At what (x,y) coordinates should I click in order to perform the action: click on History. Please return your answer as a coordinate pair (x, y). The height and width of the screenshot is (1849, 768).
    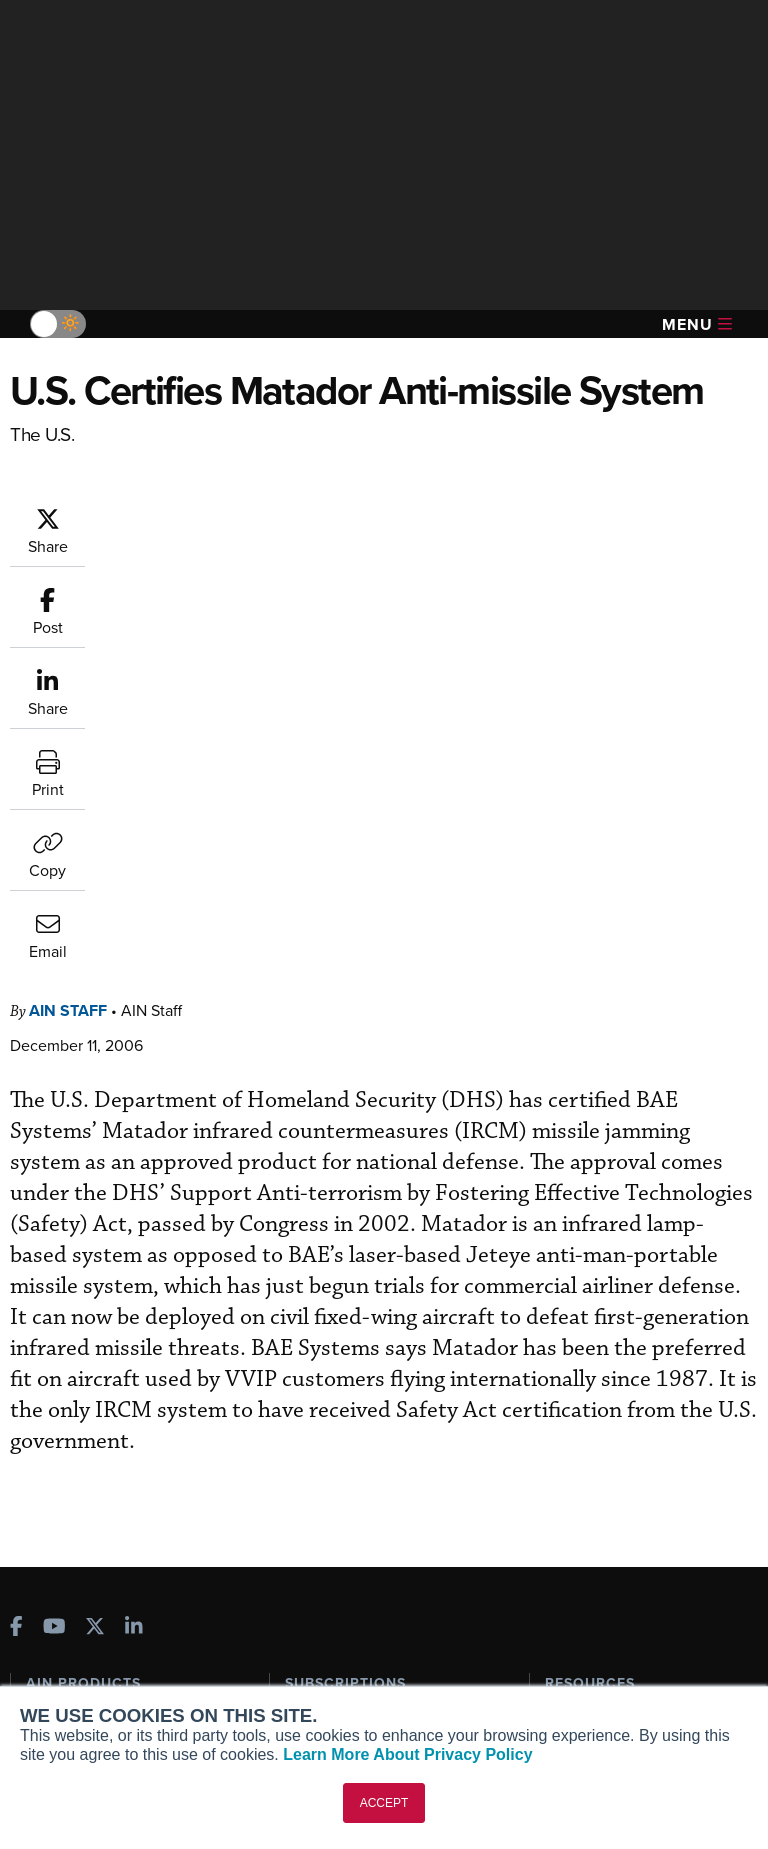
    Looking at the image, I should click on (49, 1653).